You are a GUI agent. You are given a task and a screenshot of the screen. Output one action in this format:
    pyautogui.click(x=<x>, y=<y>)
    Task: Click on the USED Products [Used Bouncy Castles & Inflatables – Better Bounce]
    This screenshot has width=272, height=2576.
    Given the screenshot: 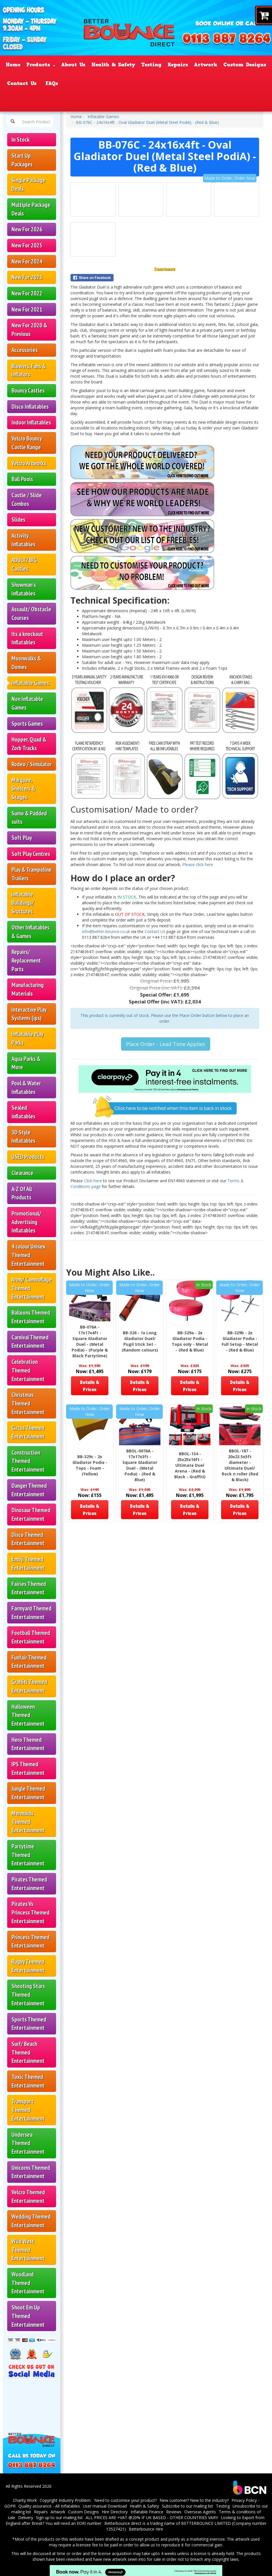 What is the action you would take?
    pyautogui.click(x=28, y=1157)
    